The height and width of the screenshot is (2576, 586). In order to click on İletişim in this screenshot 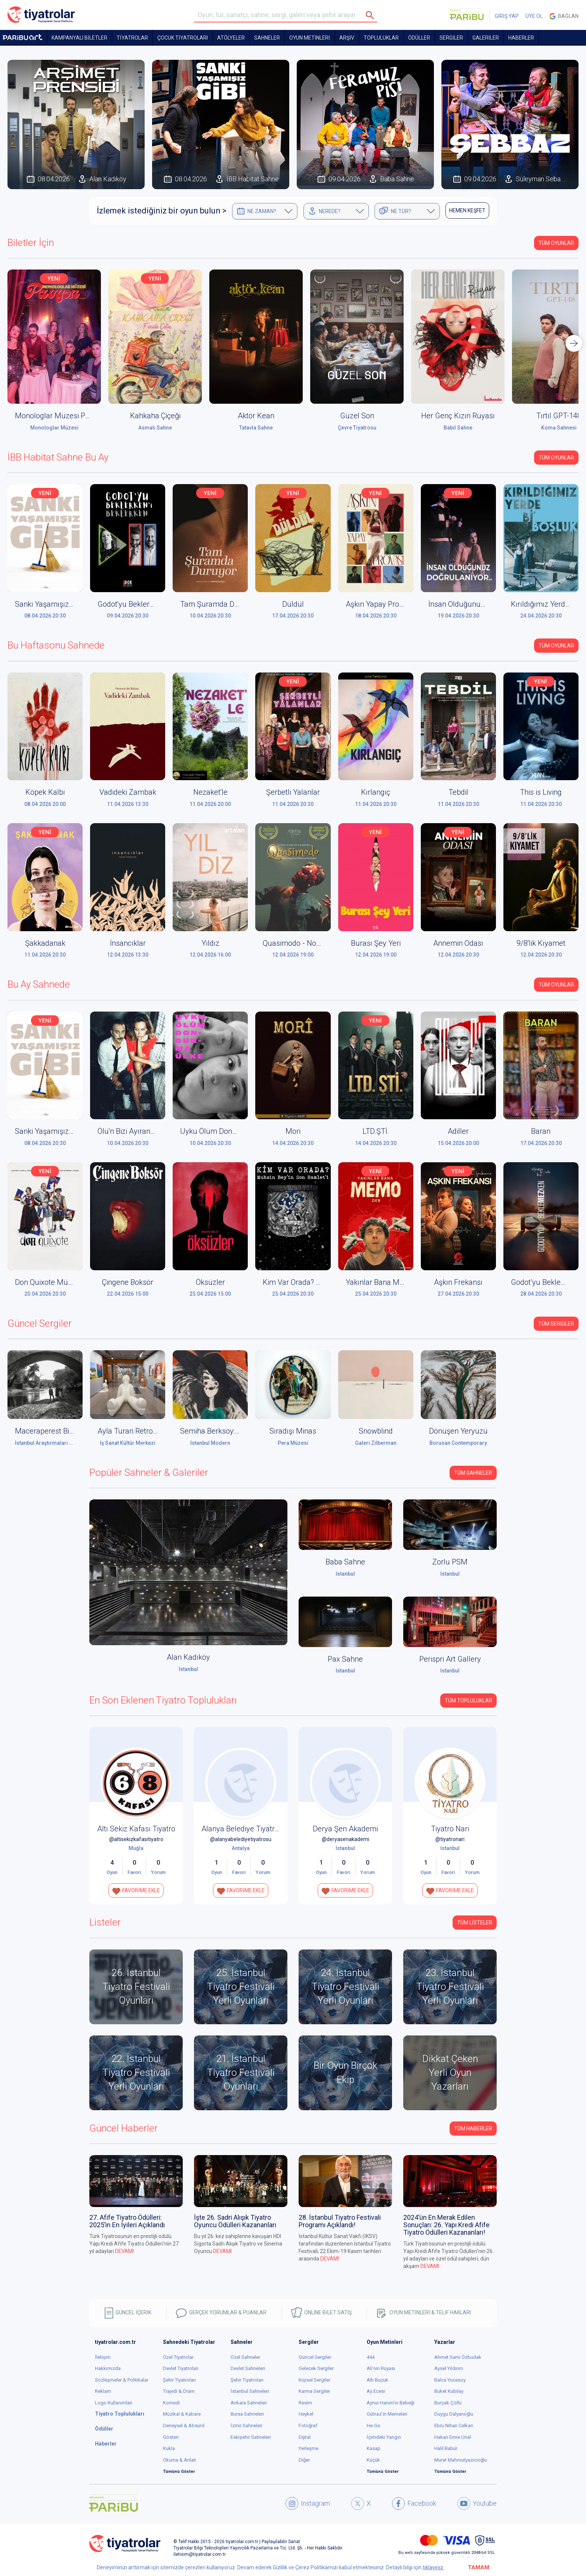, I will do `click(103, 2357)`.